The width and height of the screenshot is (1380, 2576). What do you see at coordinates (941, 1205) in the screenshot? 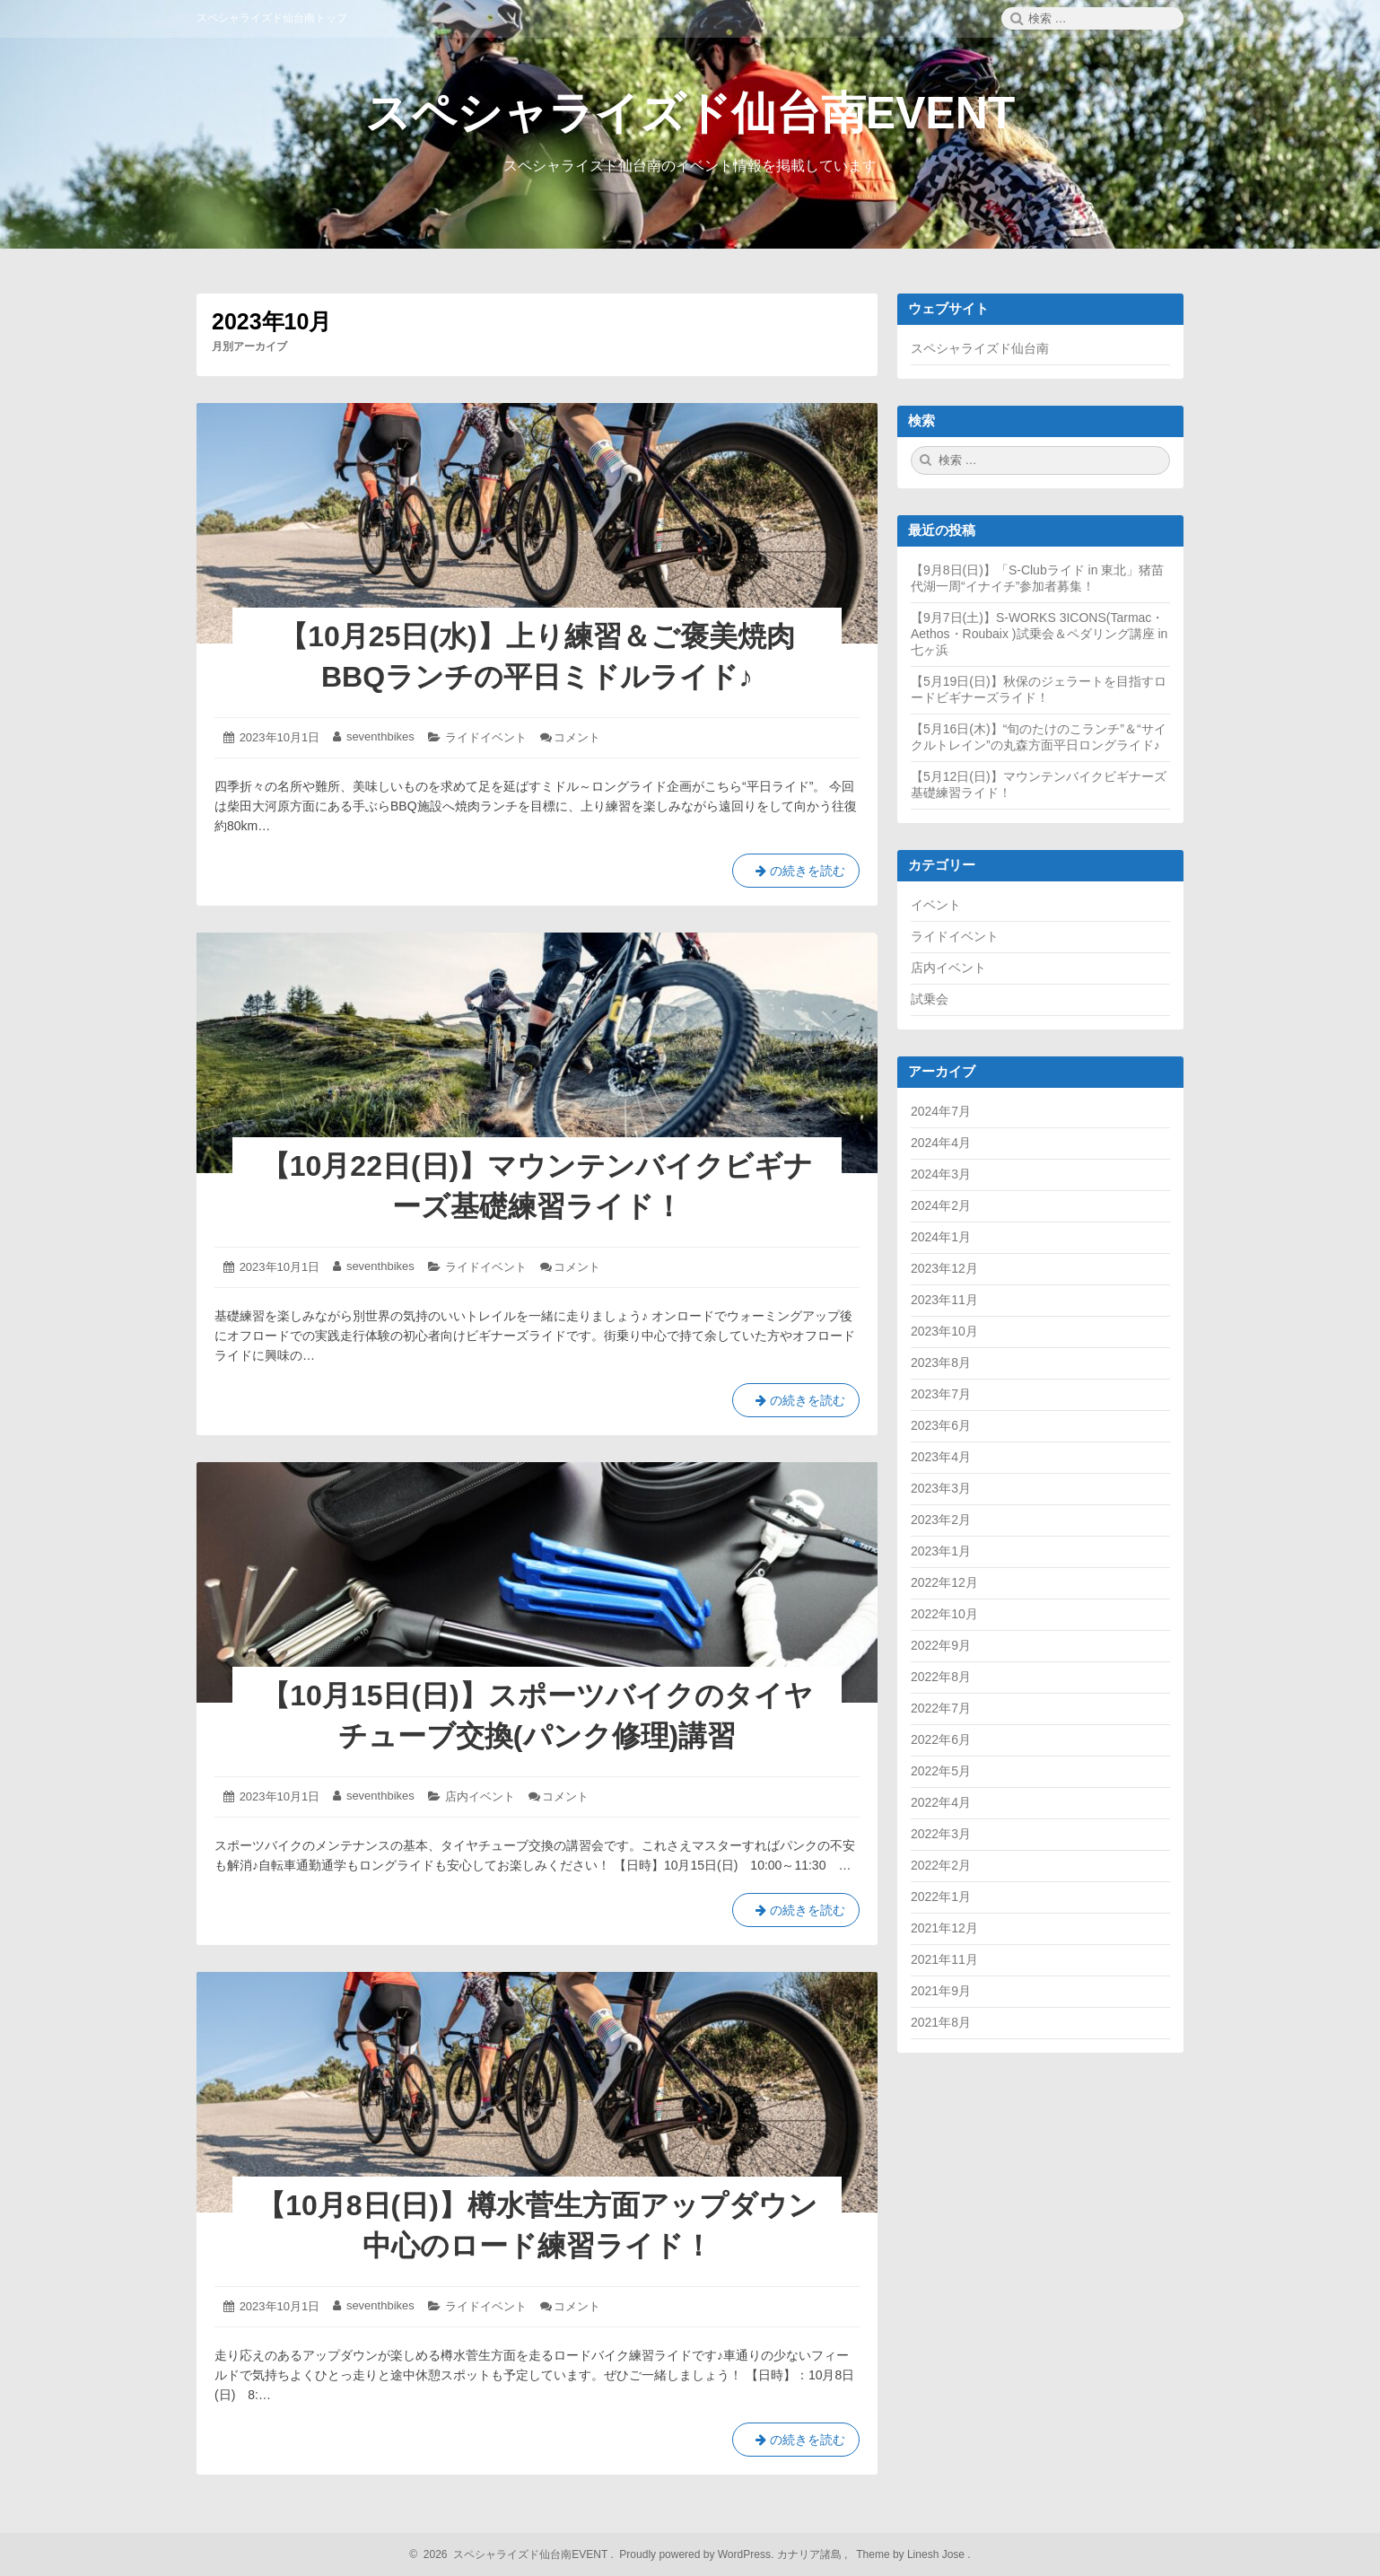
I see `2024年2月` at bounding box center [941, 1205].